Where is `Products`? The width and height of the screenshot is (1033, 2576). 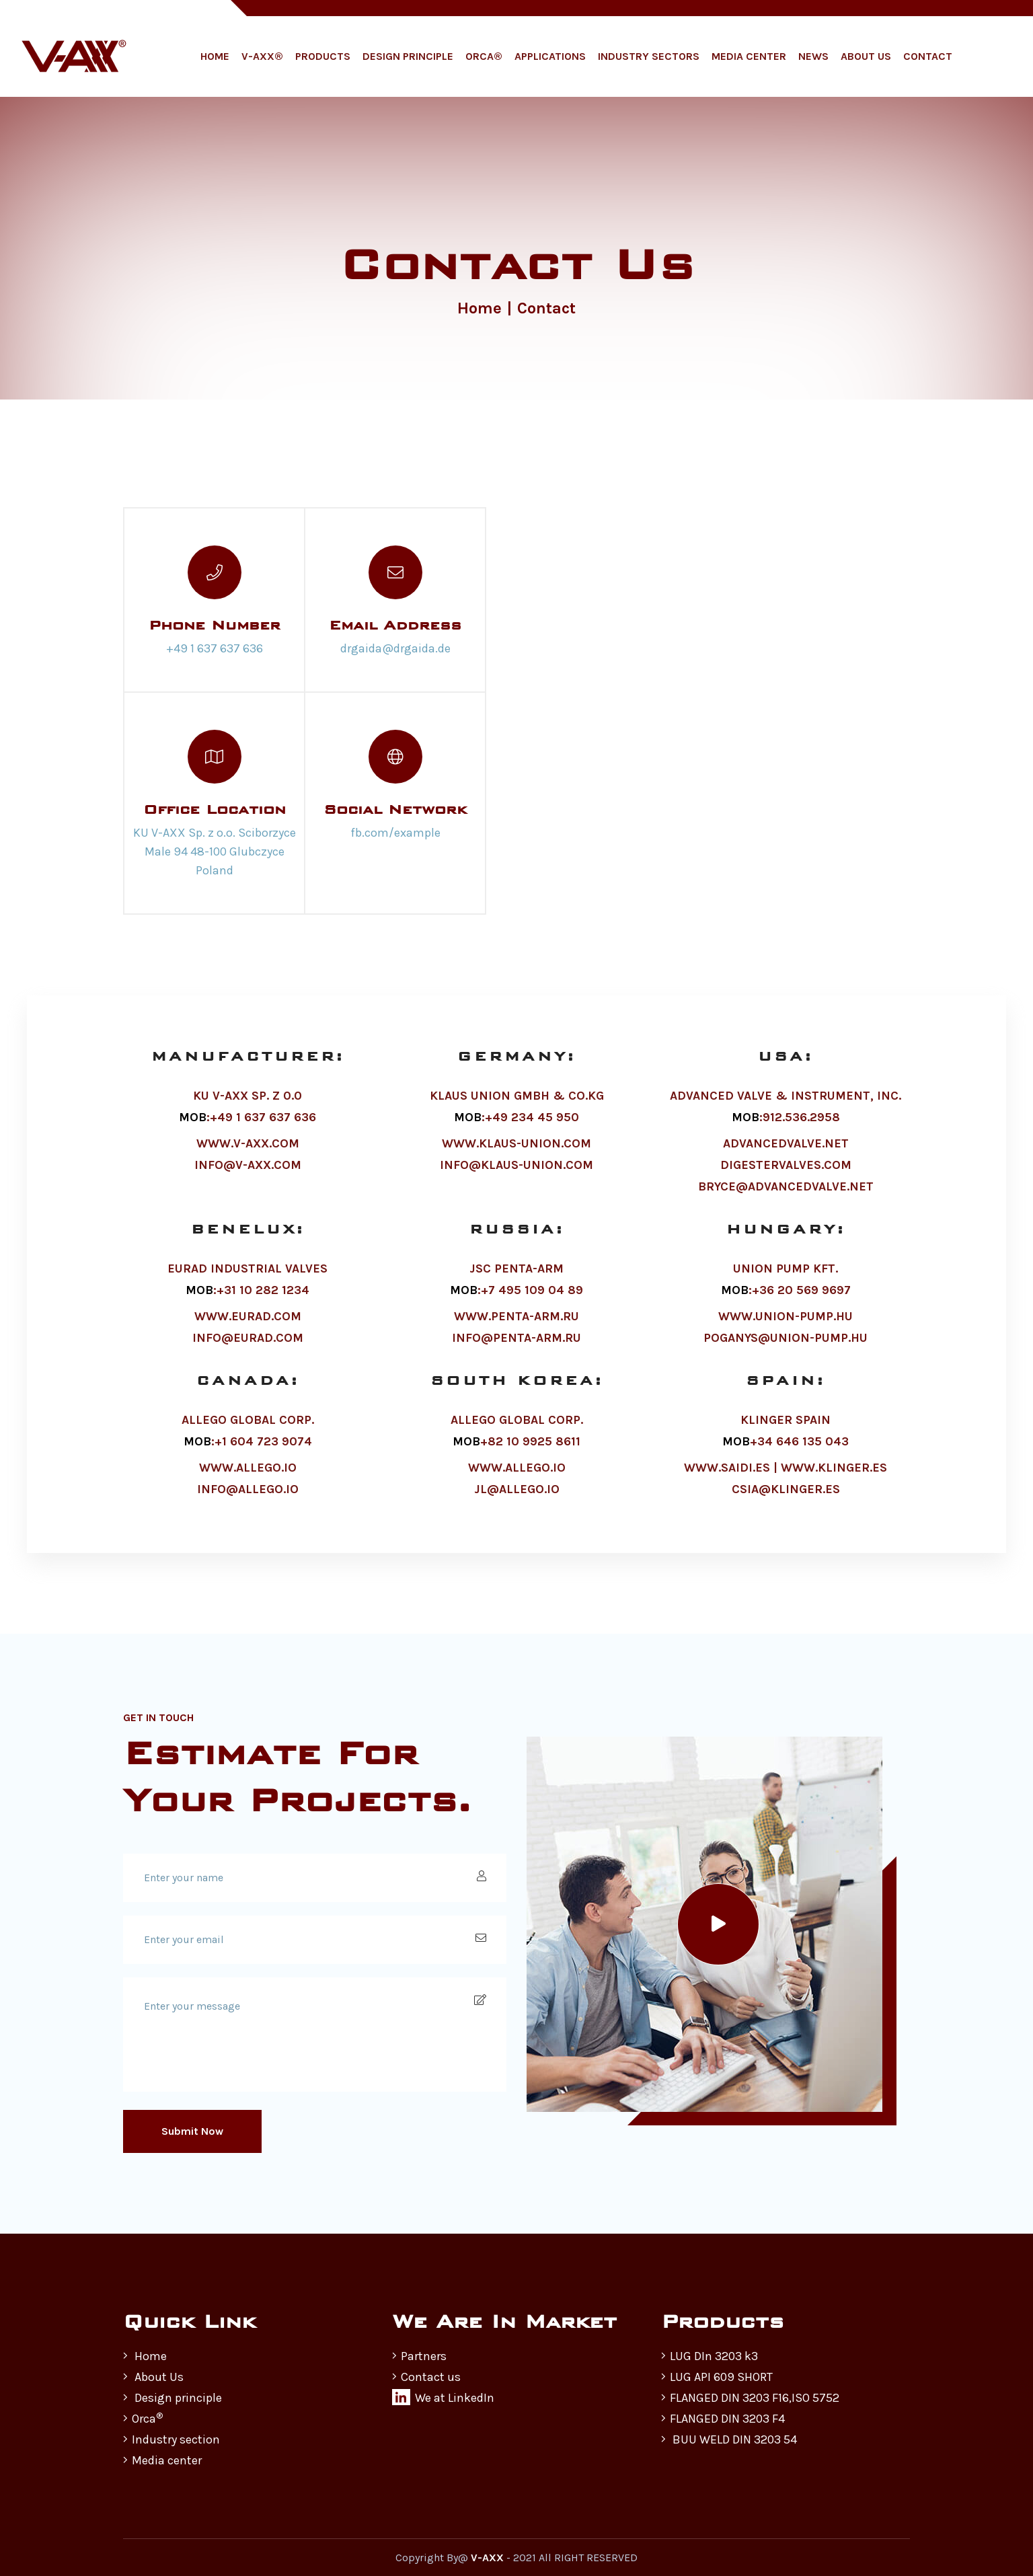
Products is located at coordinates (322, 56).